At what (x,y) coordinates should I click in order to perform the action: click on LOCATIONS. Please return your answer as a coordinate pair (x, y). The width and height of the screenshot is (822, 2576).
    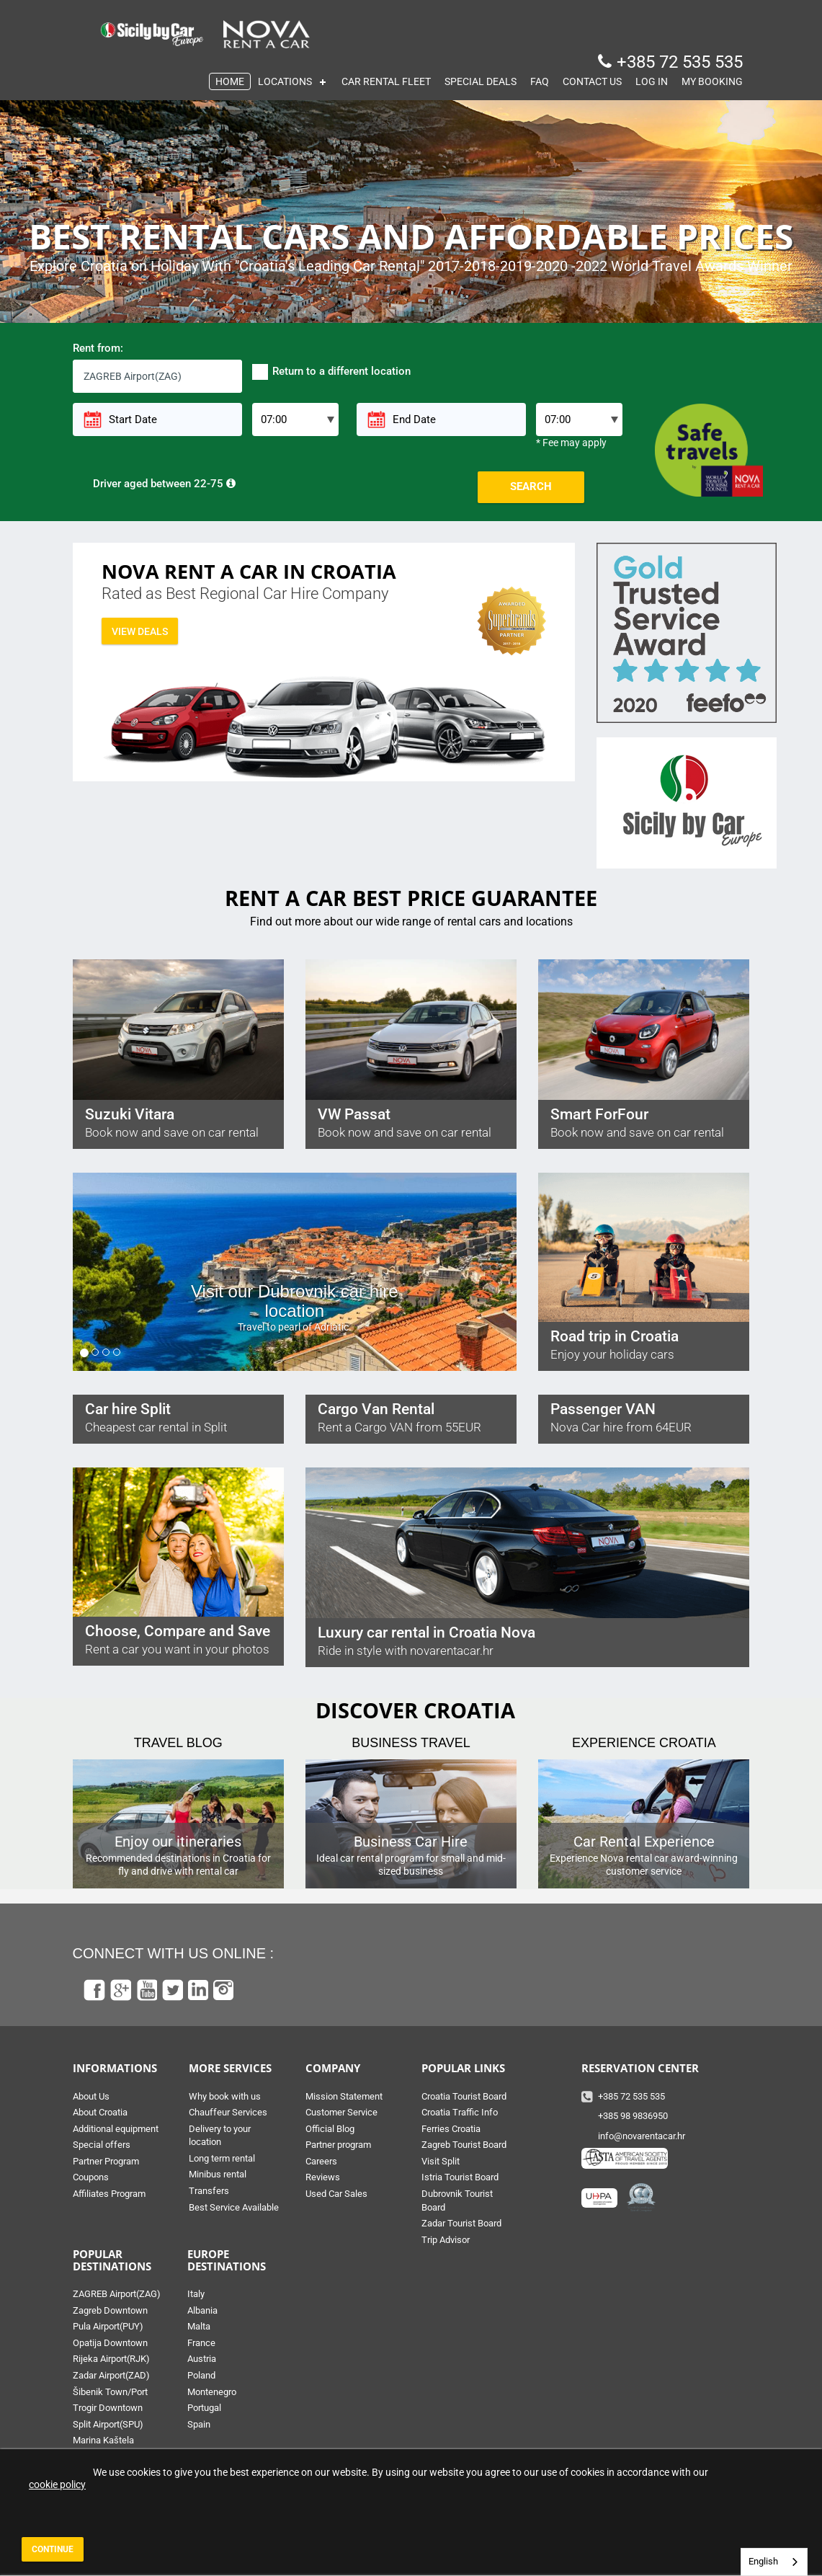
    Looking at the image, I should click on (285, 81).